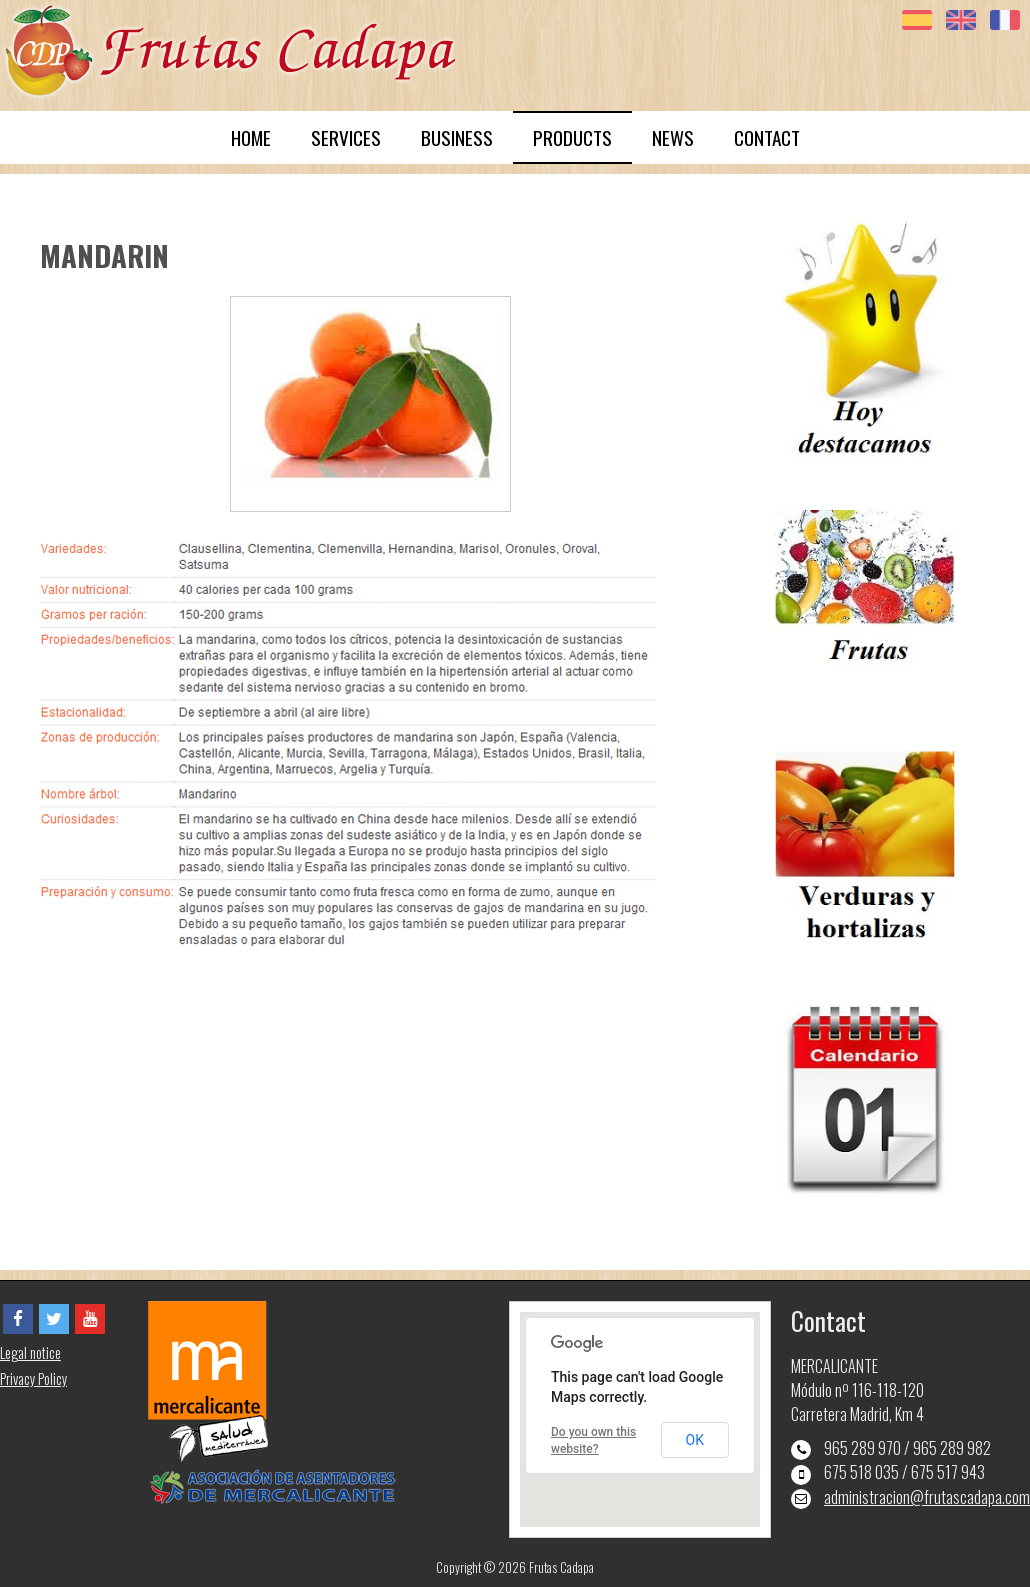 The width and height of the screenshot is (1030, 1587). What do you see at coordinates (251, 137) in the screenshot?
I see `HOME` at bounding box center [251, 137].